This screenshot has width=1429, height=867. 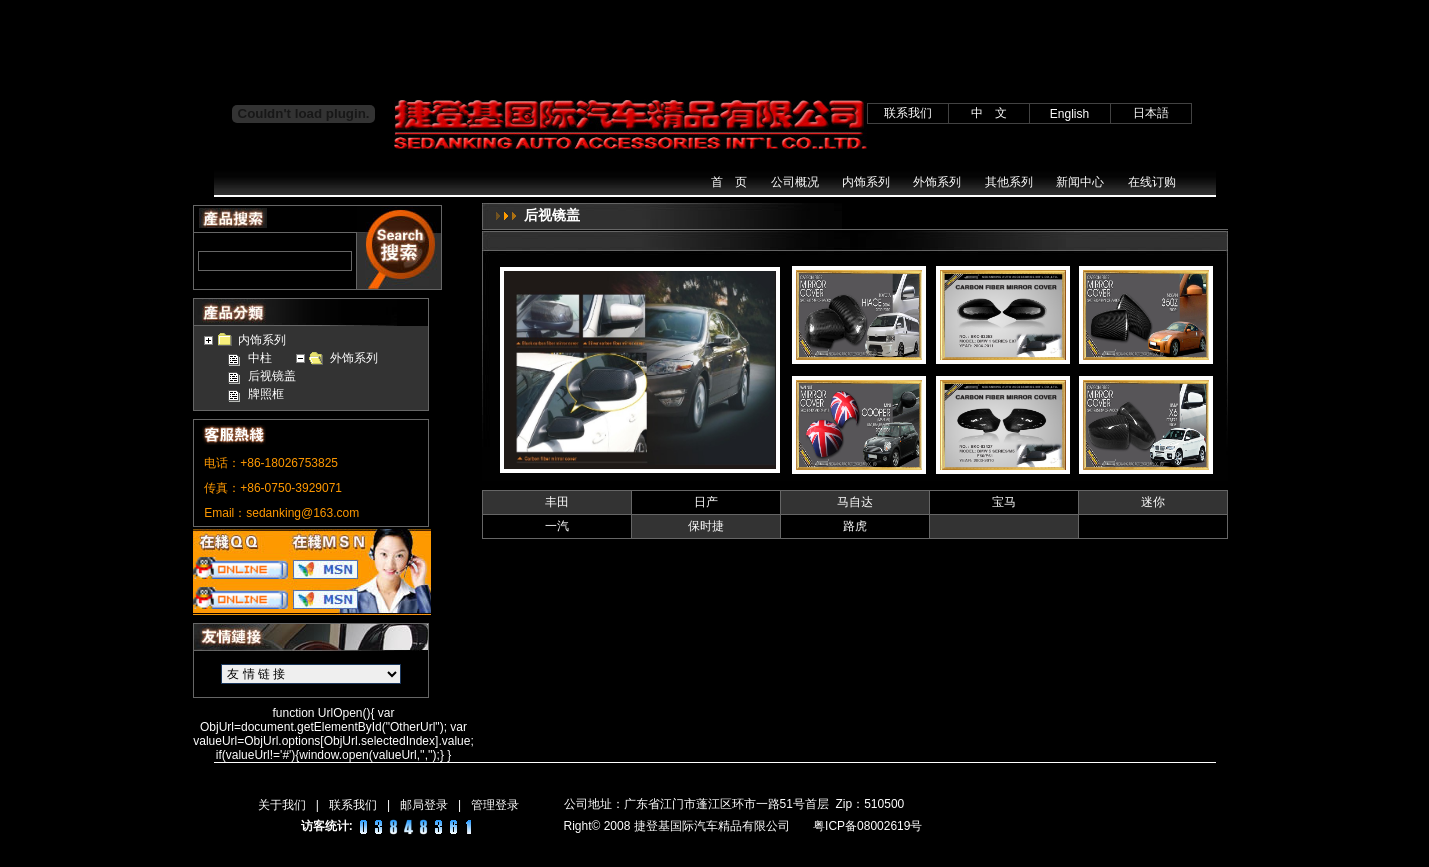 What do you see at coordinates (1153, 502) in the screenshot?
I see `迷你` at bounding box center [1153, 502].